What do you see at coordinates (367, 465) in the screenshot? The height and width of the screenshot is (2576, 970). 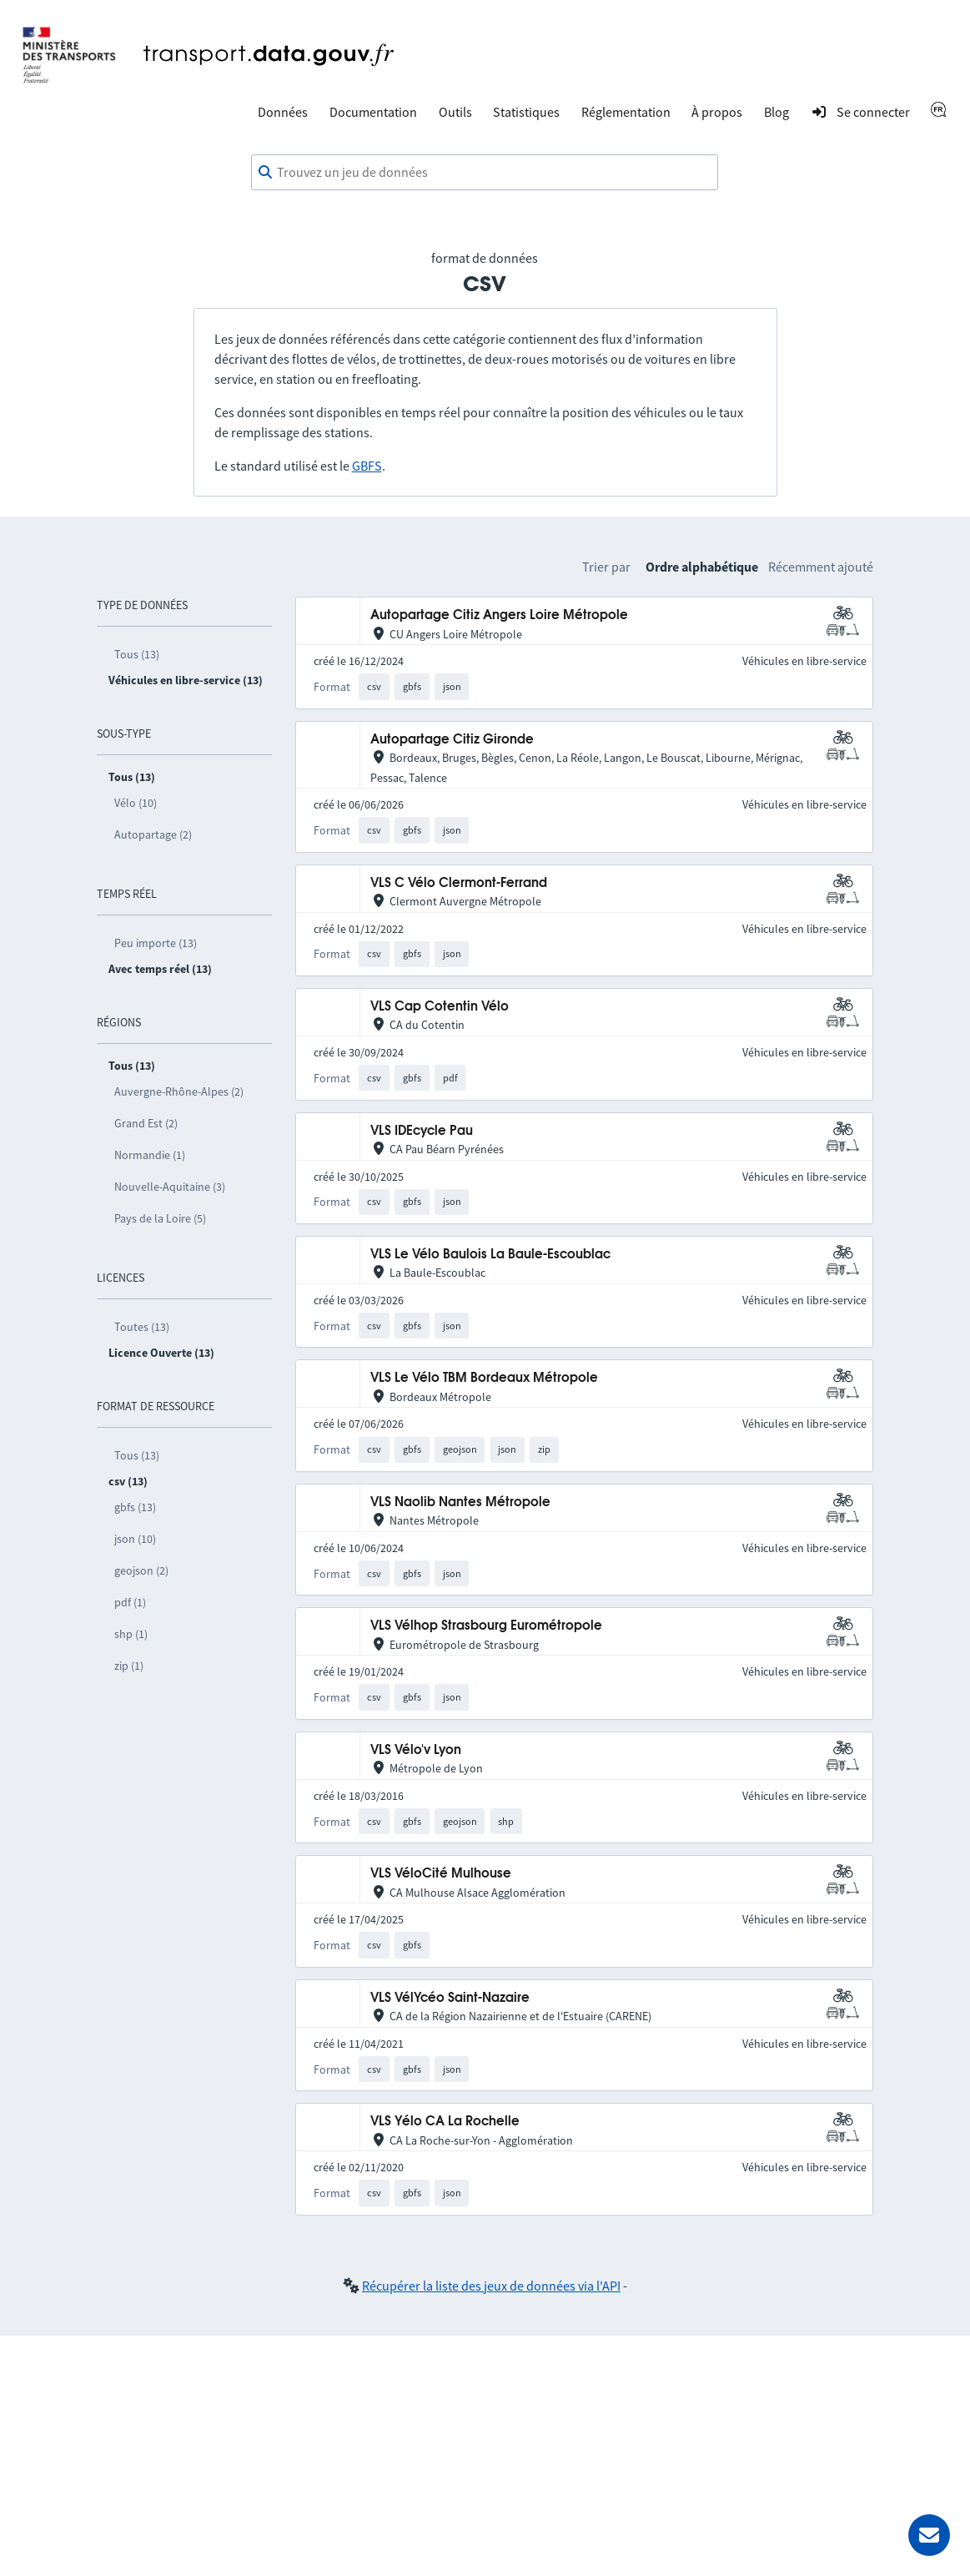 I see `GBFS` at bounding box center [367, 465].